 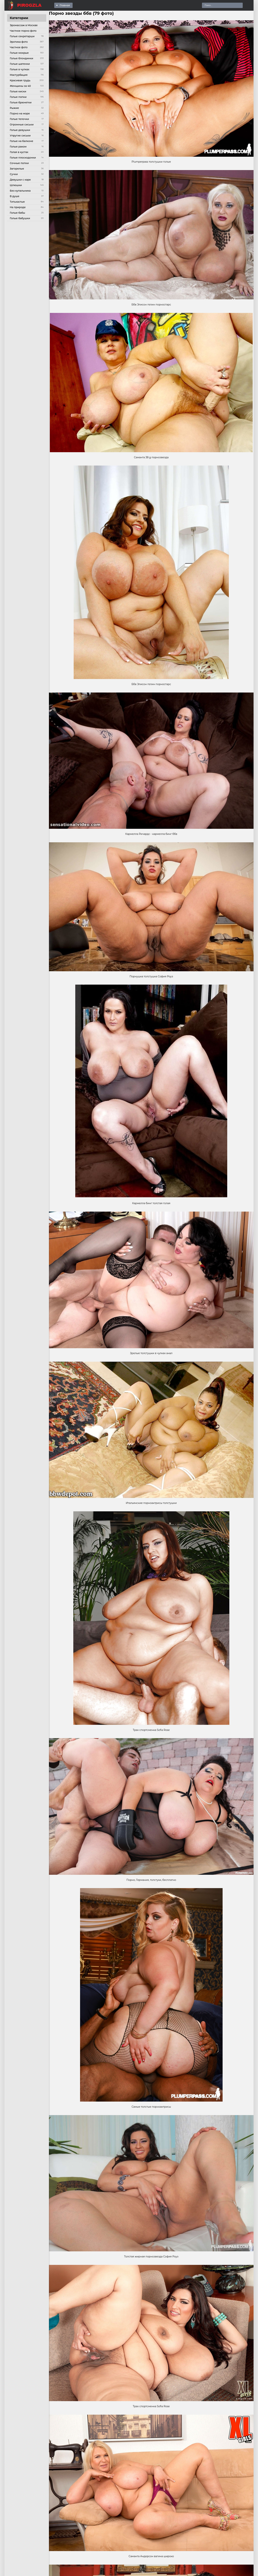 What do you see at coordinates (17, 212) in the screenshot?
I see `Голые бабы` at bounding box center [17, 212].